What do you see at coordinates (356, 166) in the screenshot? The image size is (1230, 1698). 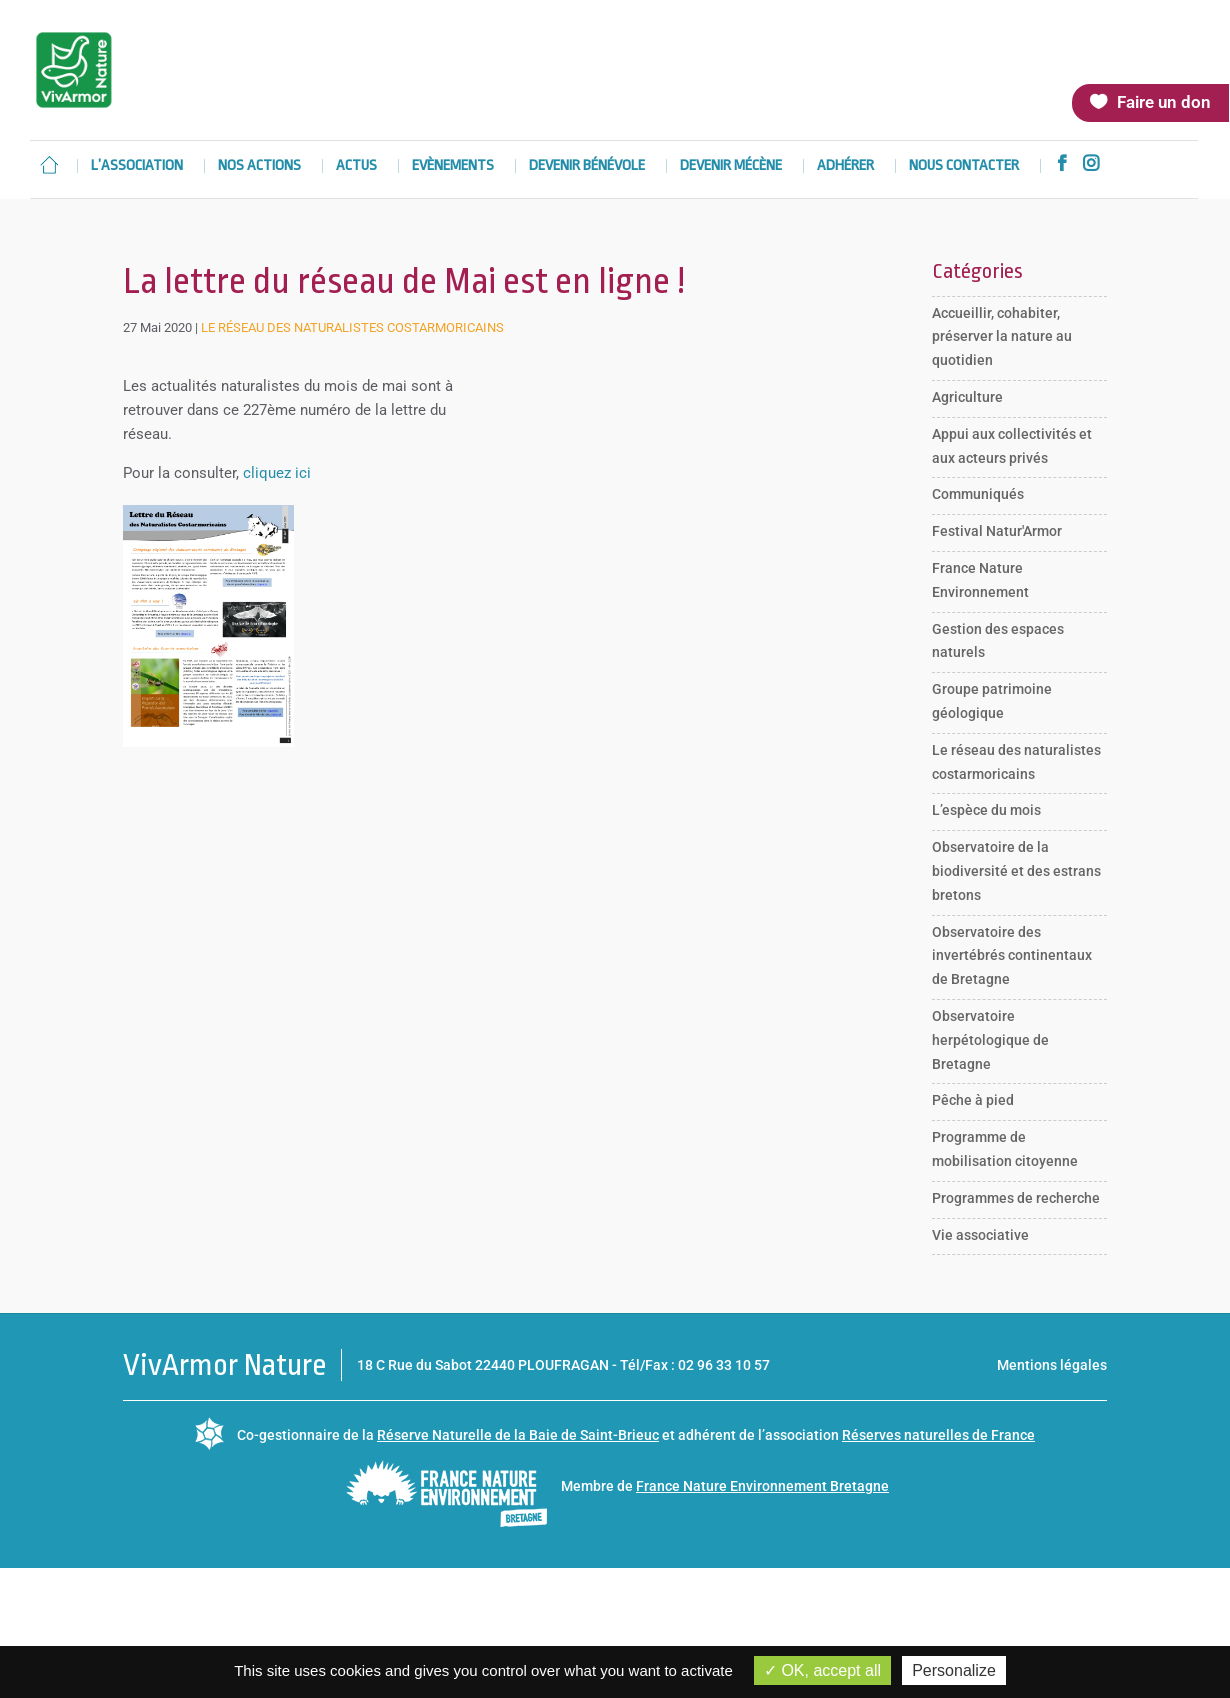 I see `Actus` at bounding box center [356, 166].